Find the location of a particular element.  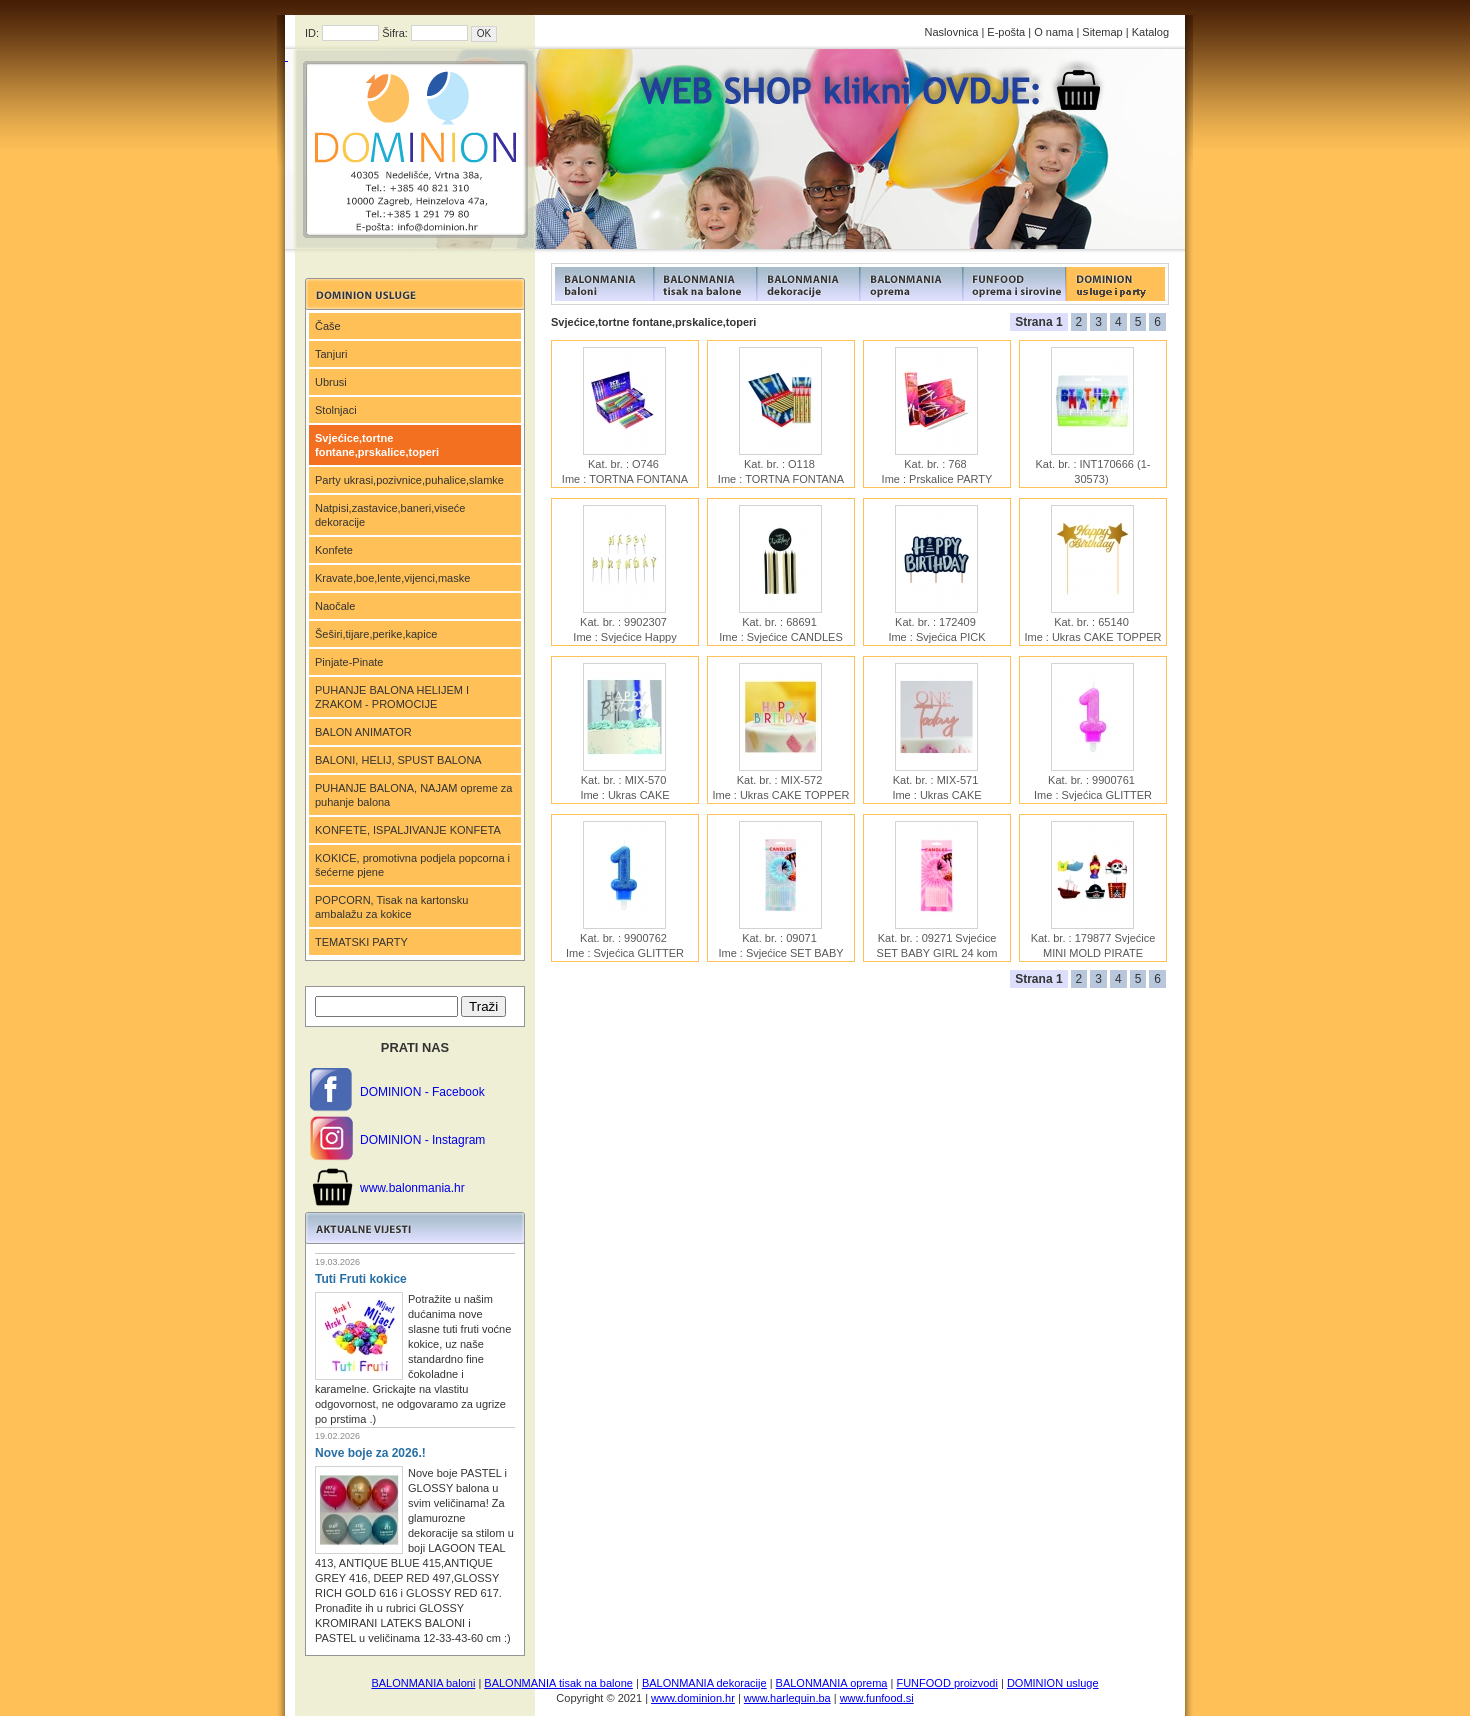

PUHANJE BALONA, NAJAM opreme za puhanje balona is located at coordinates (413, 795).